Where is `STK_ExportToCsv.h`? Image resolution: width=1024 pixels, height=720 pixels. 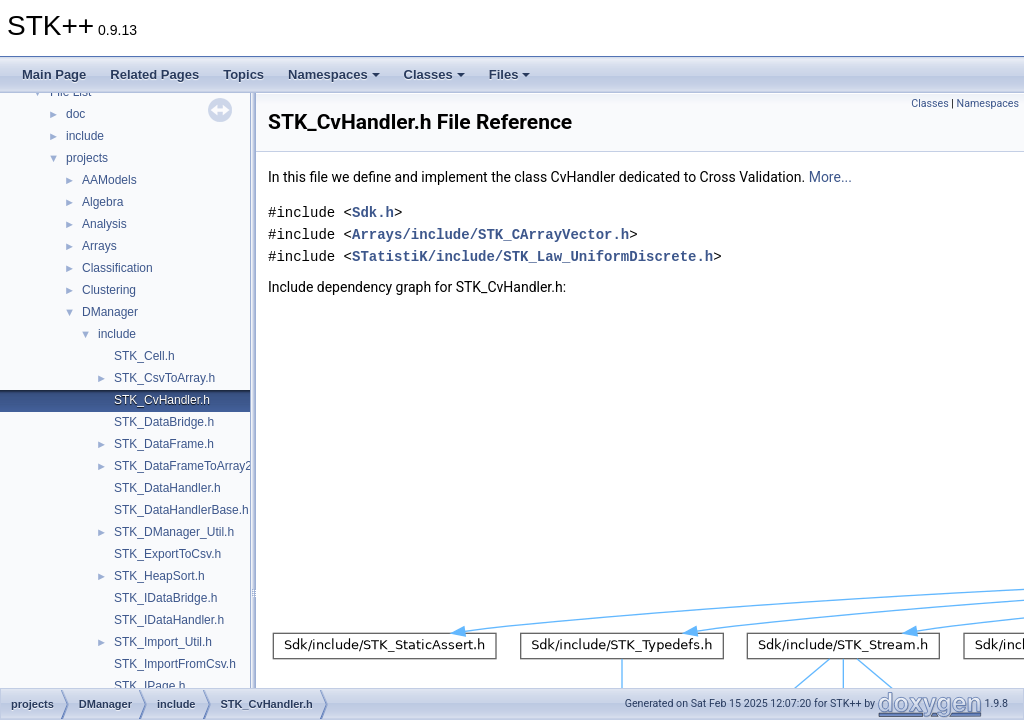
STK_ExportToCsv.h is located at coordinates (167, 554).